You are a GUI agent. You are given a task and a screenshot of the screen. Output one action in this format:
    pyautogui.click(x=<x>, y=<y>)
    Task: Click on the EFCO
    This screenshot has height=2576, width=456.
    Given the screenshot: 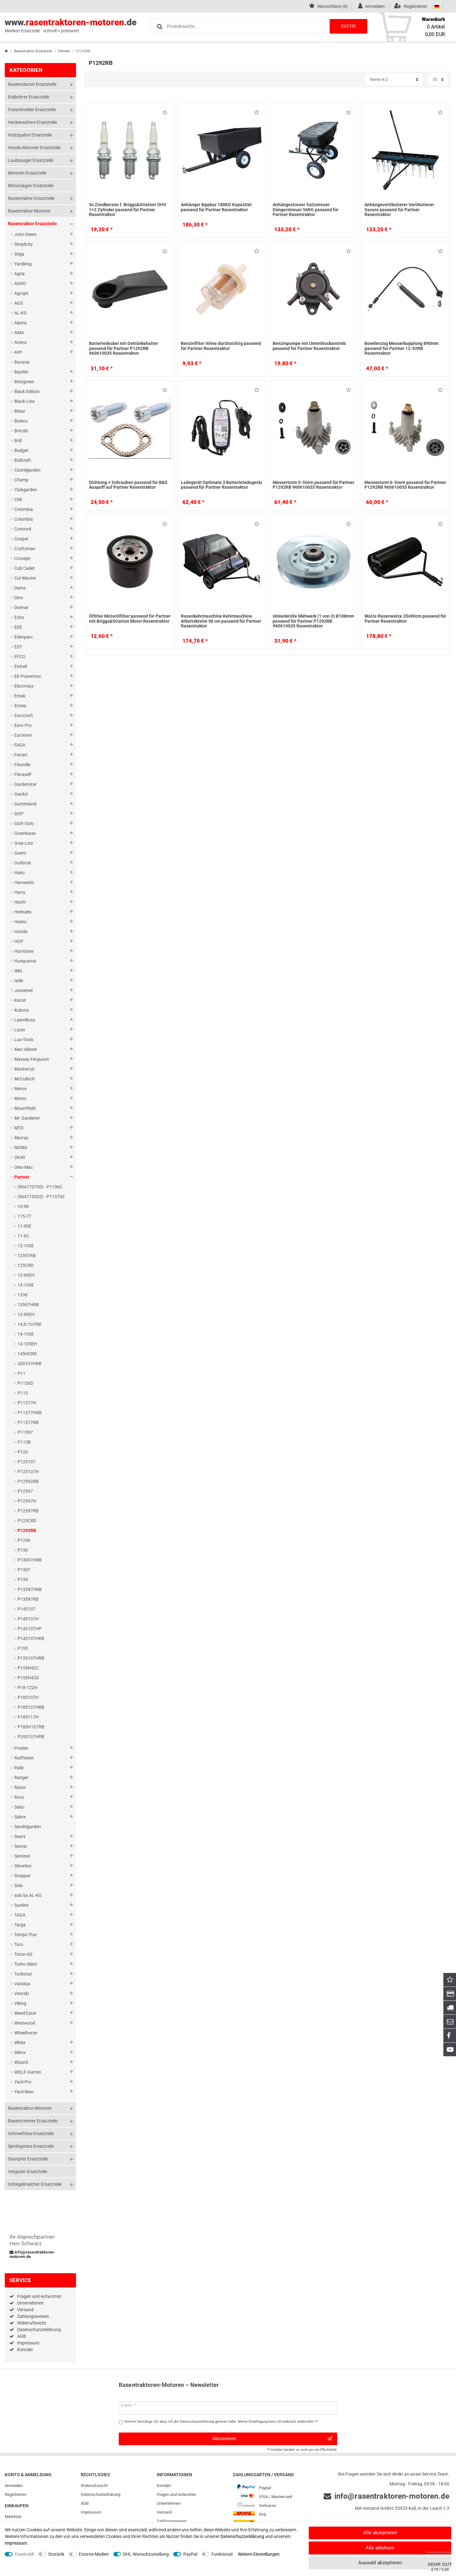 What is the action you would take?
    pyautogui.click(x=19, y=656)
    